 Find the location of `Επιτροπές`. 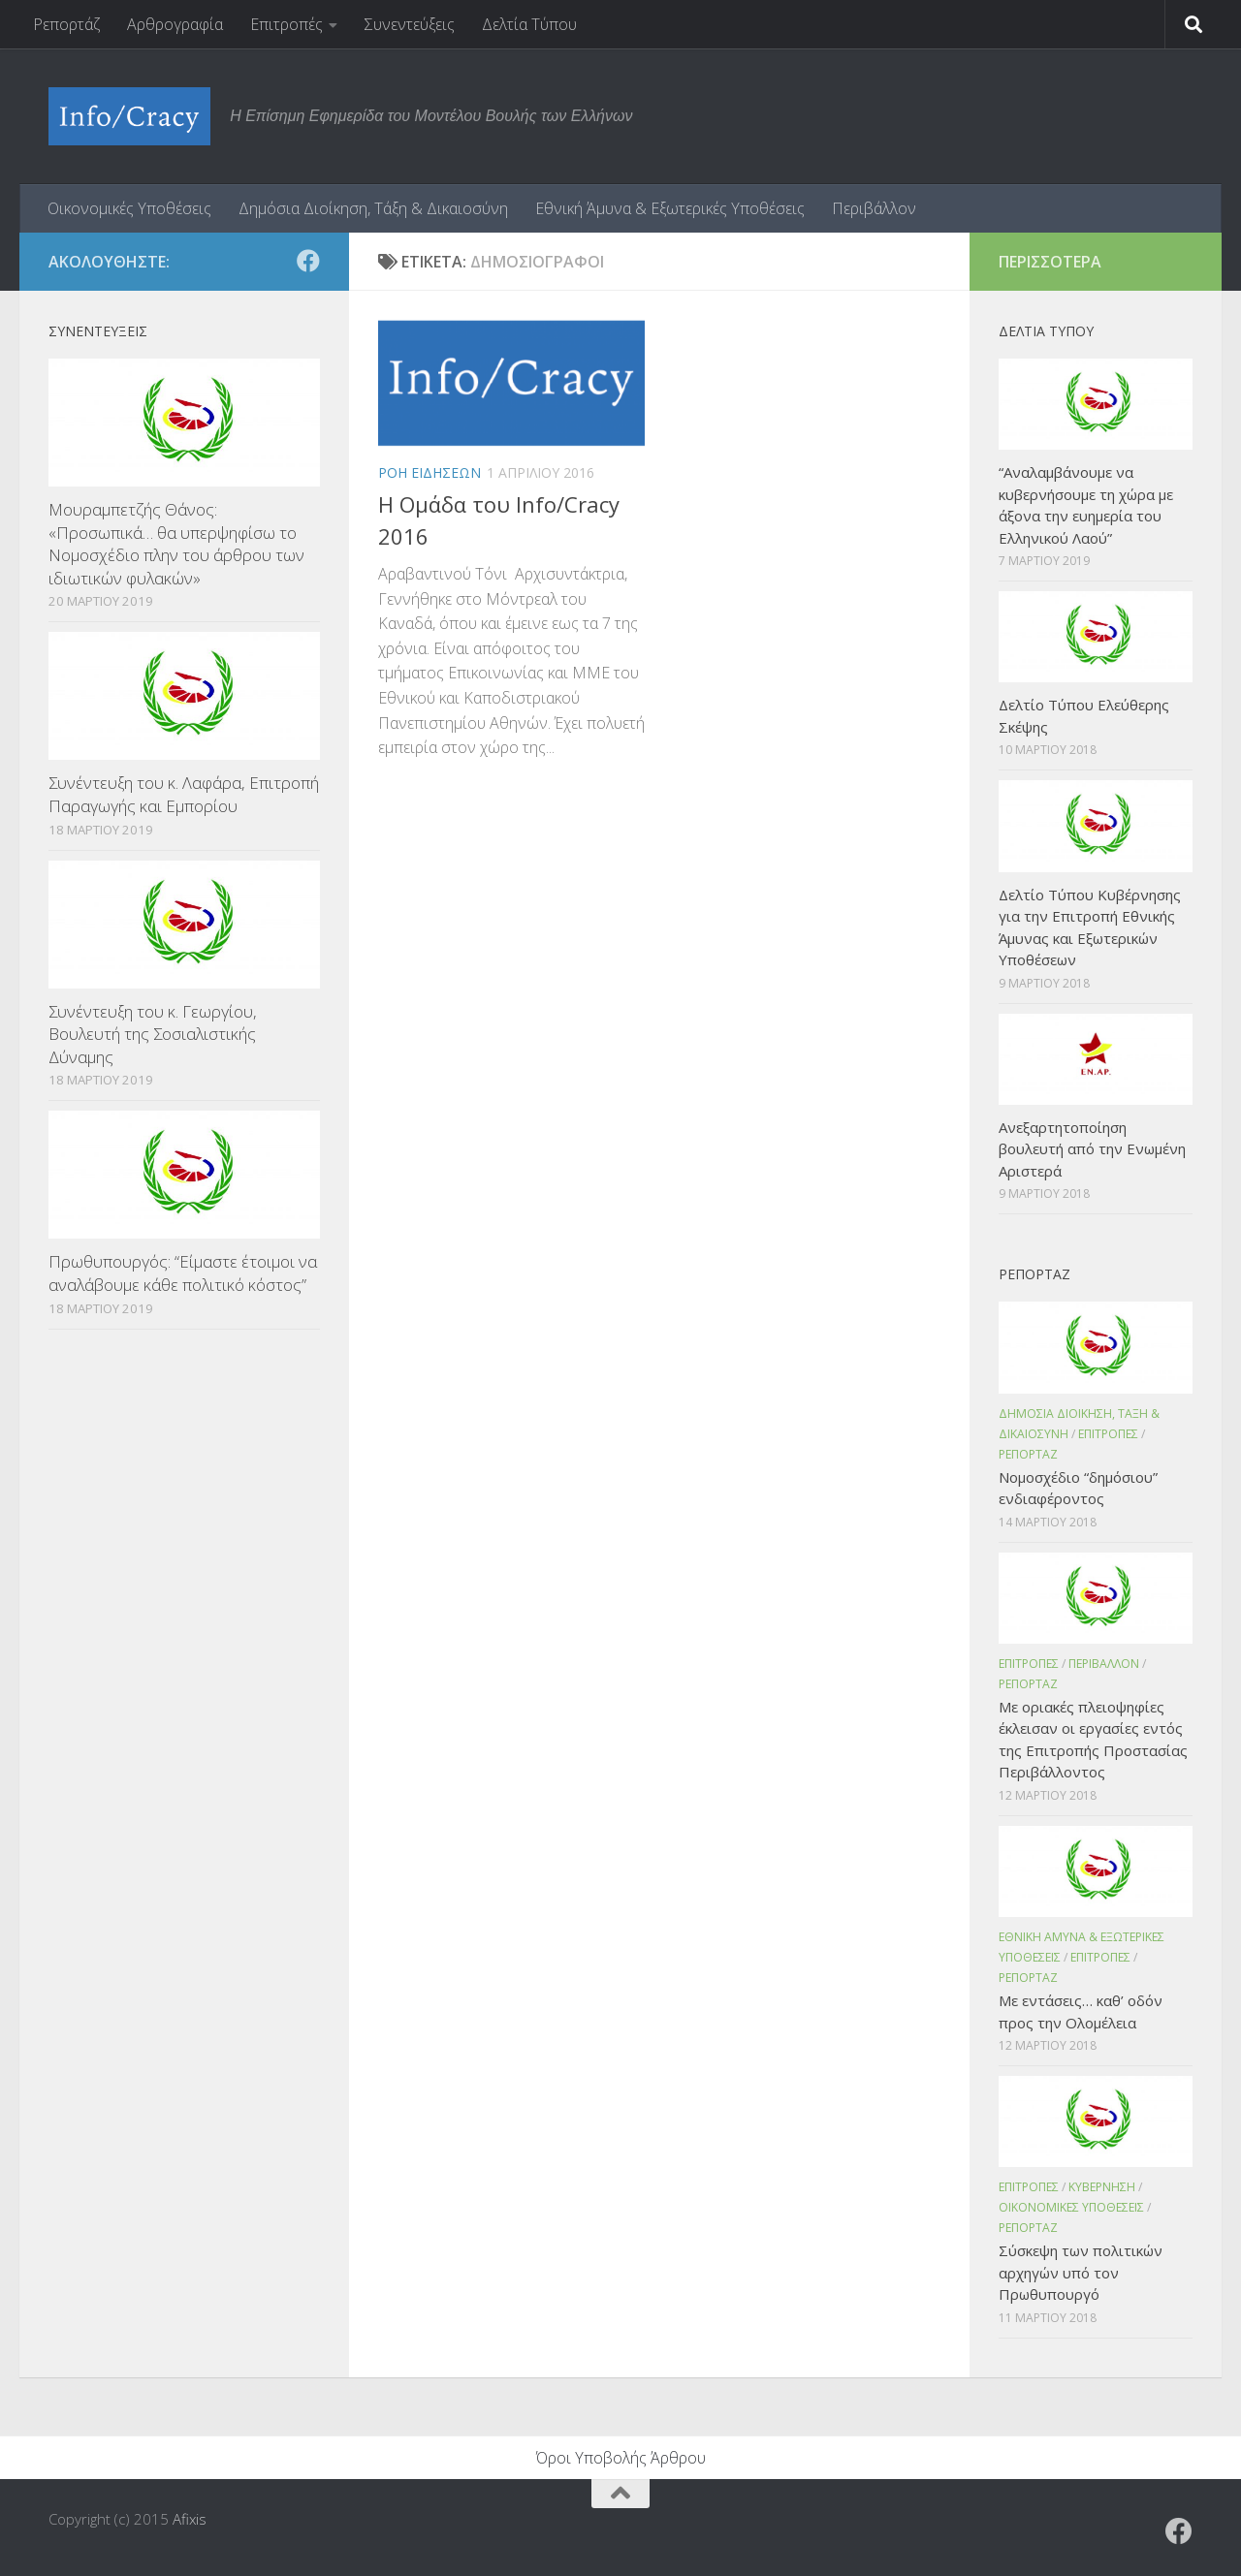

Επιτροπές is located at coordinates (286, 24).